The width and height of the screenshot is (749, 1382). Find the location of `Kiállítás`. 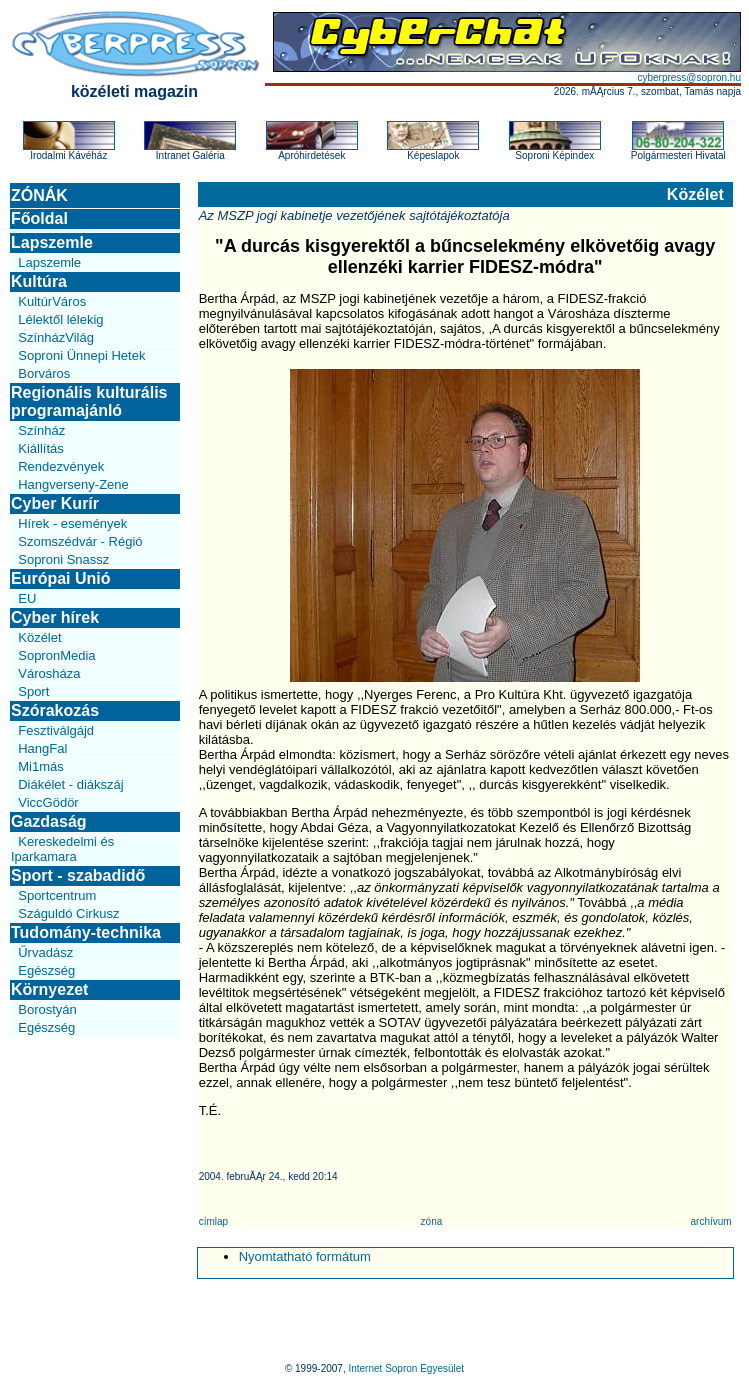

Kiállítás is located at coordinates (41, 448).